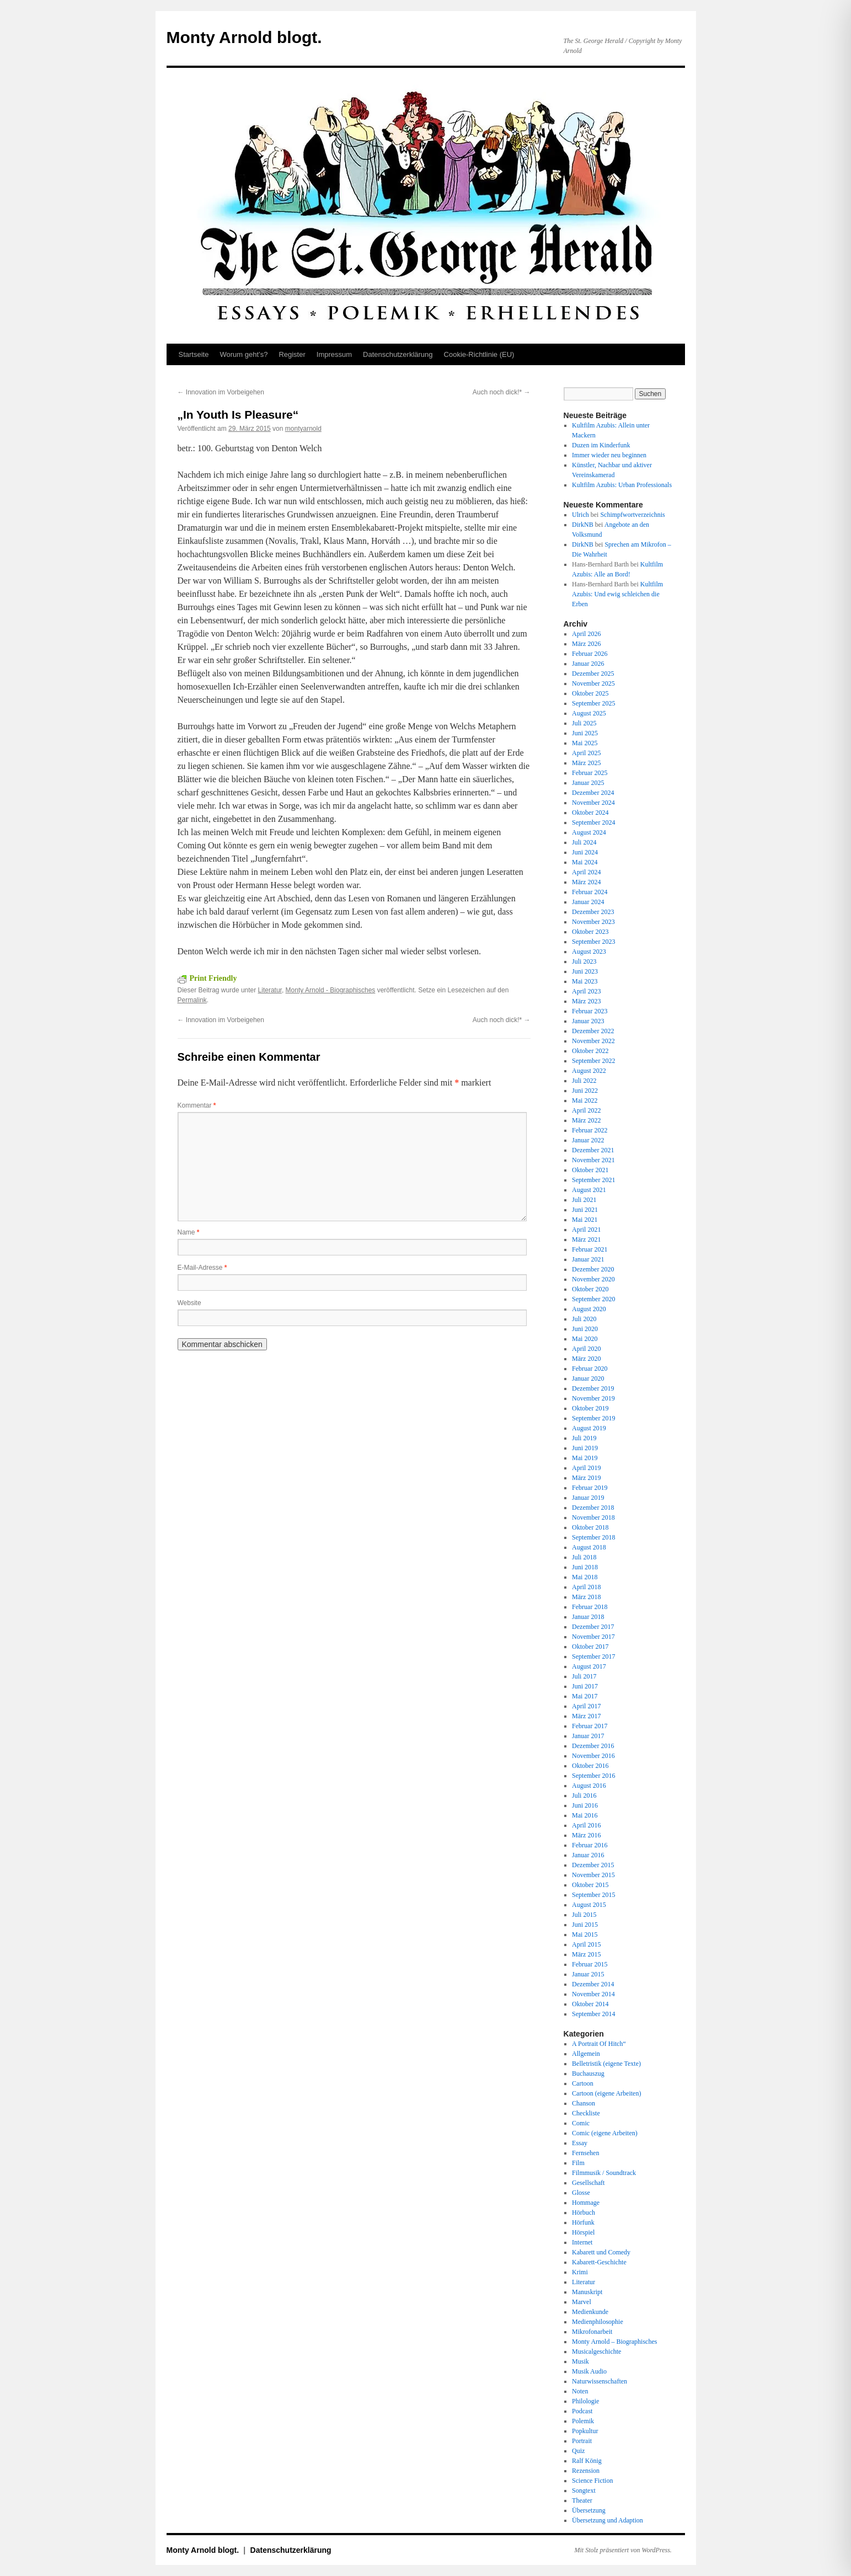 The width and height of the screenshot is (851, 2576). Describe the element at coordinates (593, 1994) in the screenshot. I see `November 2014` at that location.